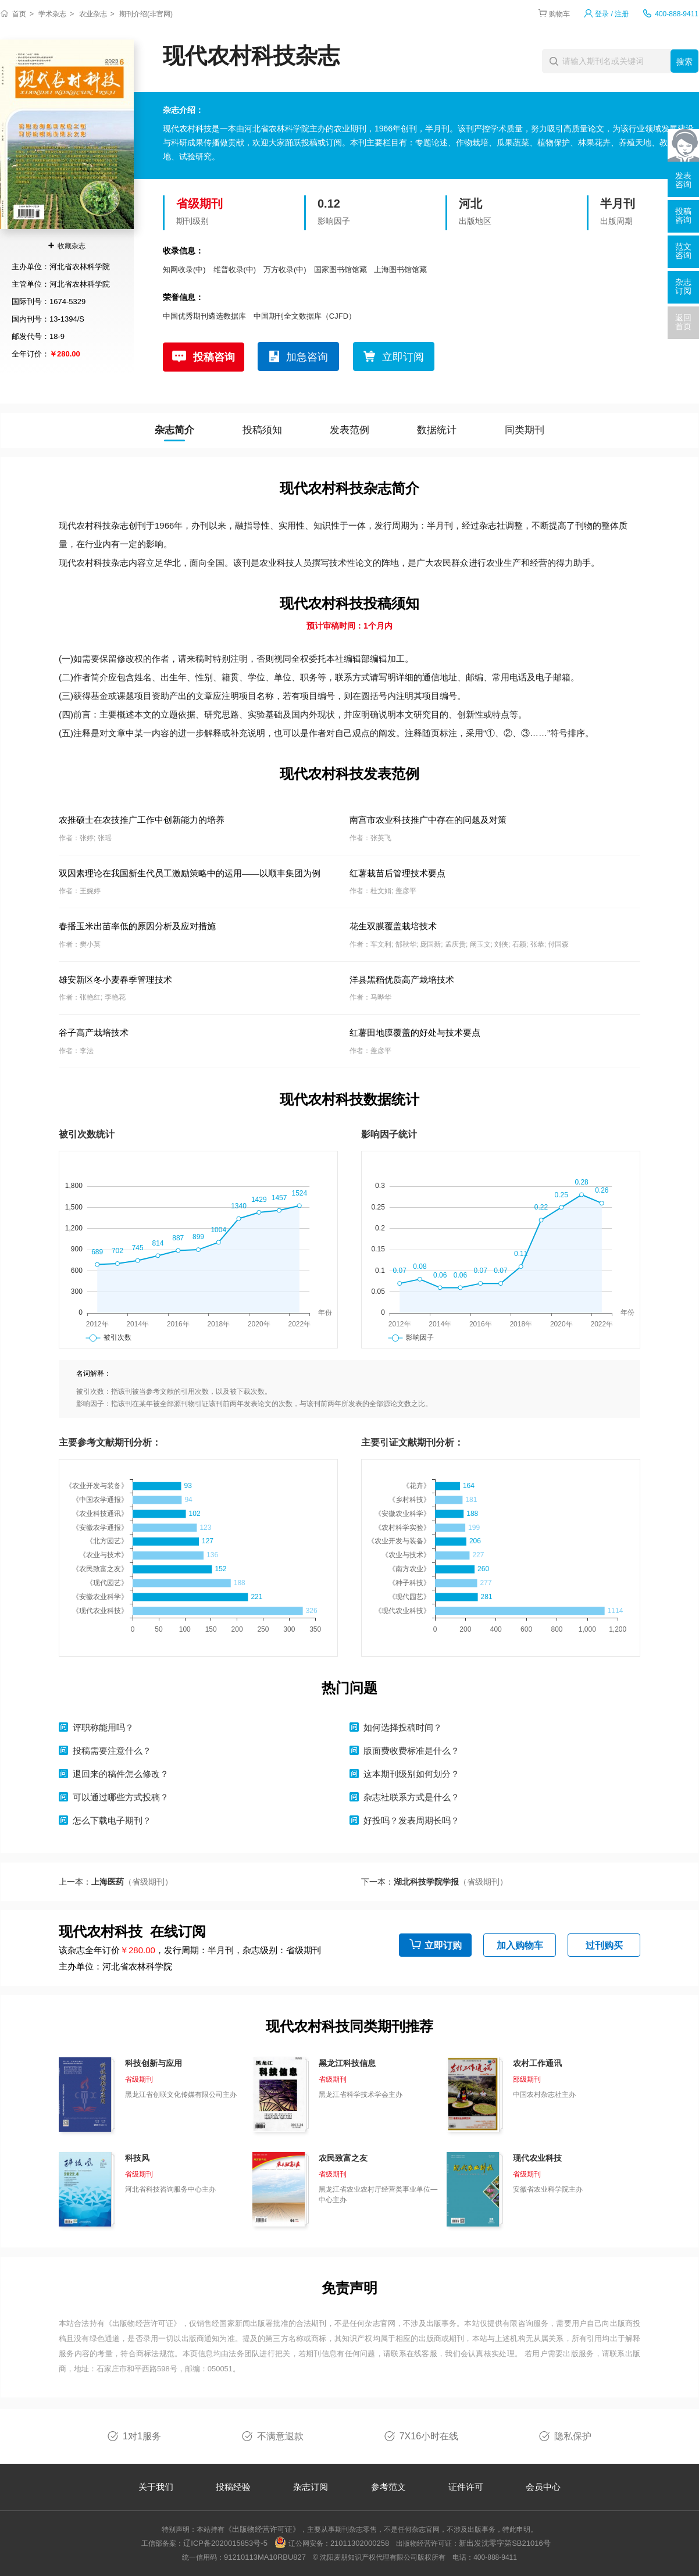 Image resolution: width=699 pixels, height=2576 pixels. Describe the element at coordinates (112, 1751) in the screenshot. I see `投稿需要注意什么？` at that location.